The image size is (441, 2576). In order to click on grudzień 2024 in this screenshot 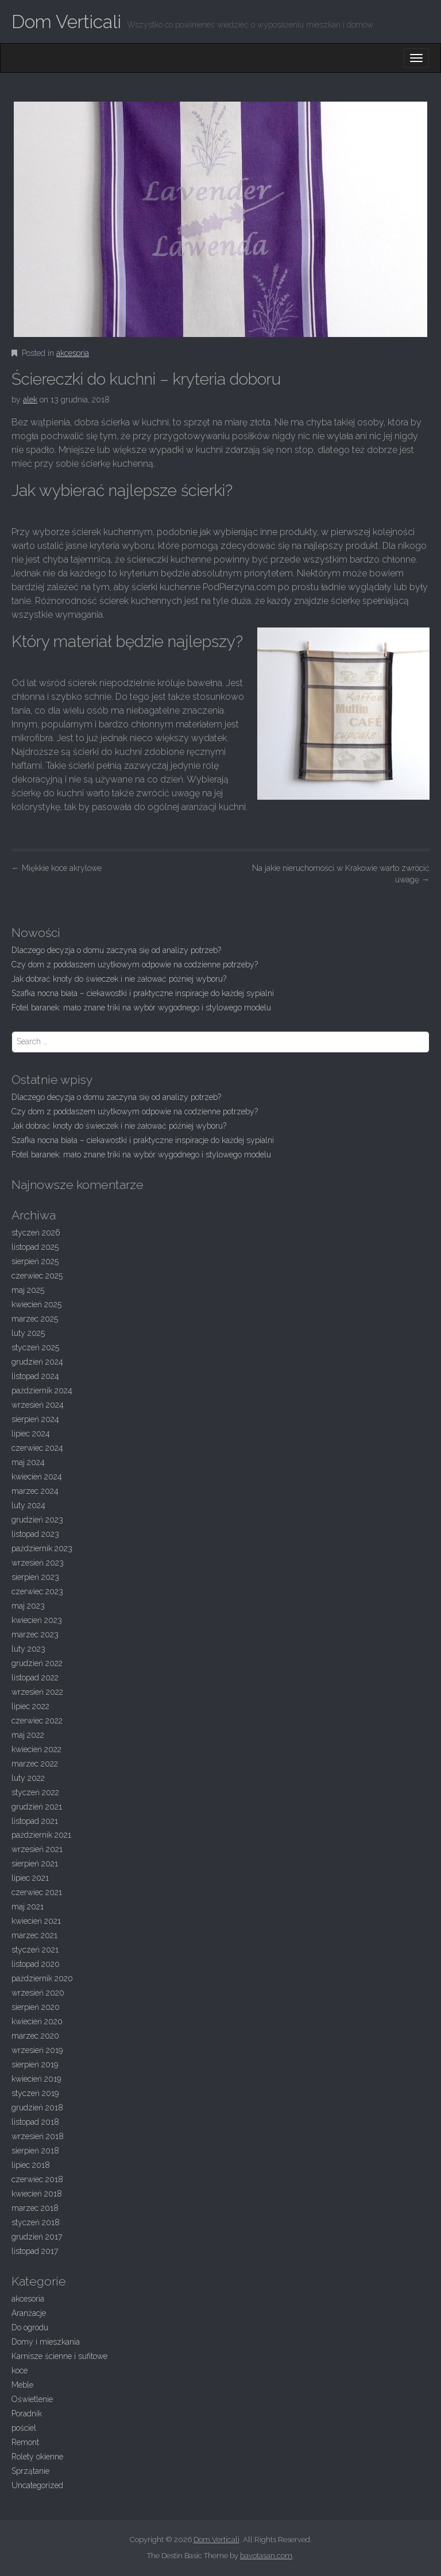, I will do `click(37, 1361)`.